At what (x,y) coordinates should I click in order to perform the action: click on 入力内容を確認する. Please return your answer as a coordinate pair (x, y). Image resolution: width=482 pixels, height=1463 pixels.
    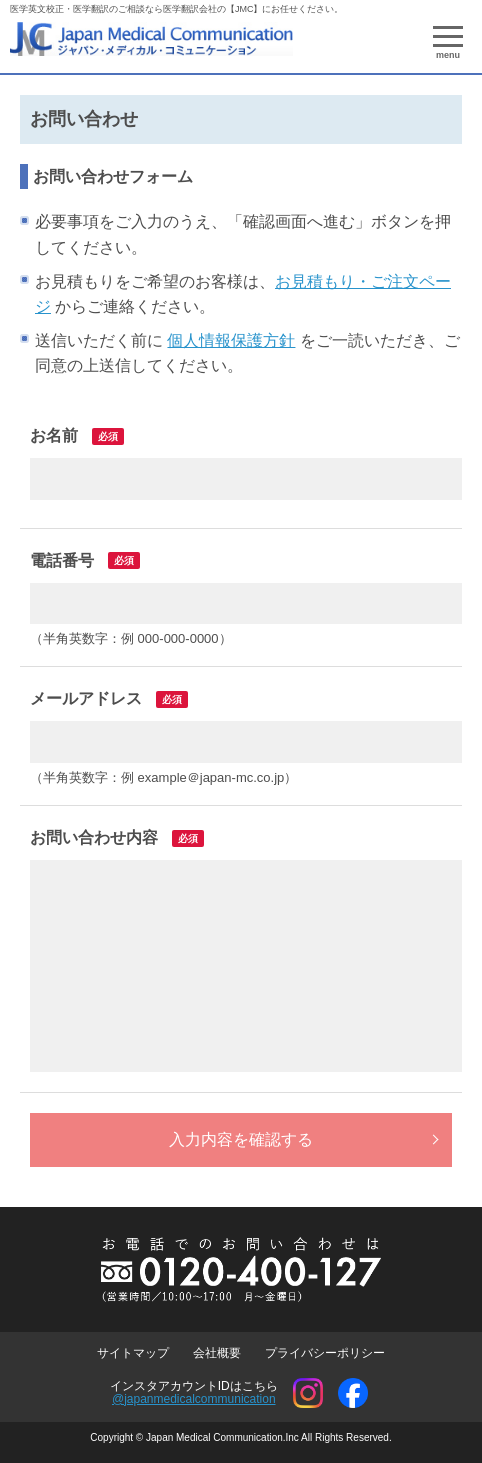
    Looking at the image, I should click on (241, 1139).